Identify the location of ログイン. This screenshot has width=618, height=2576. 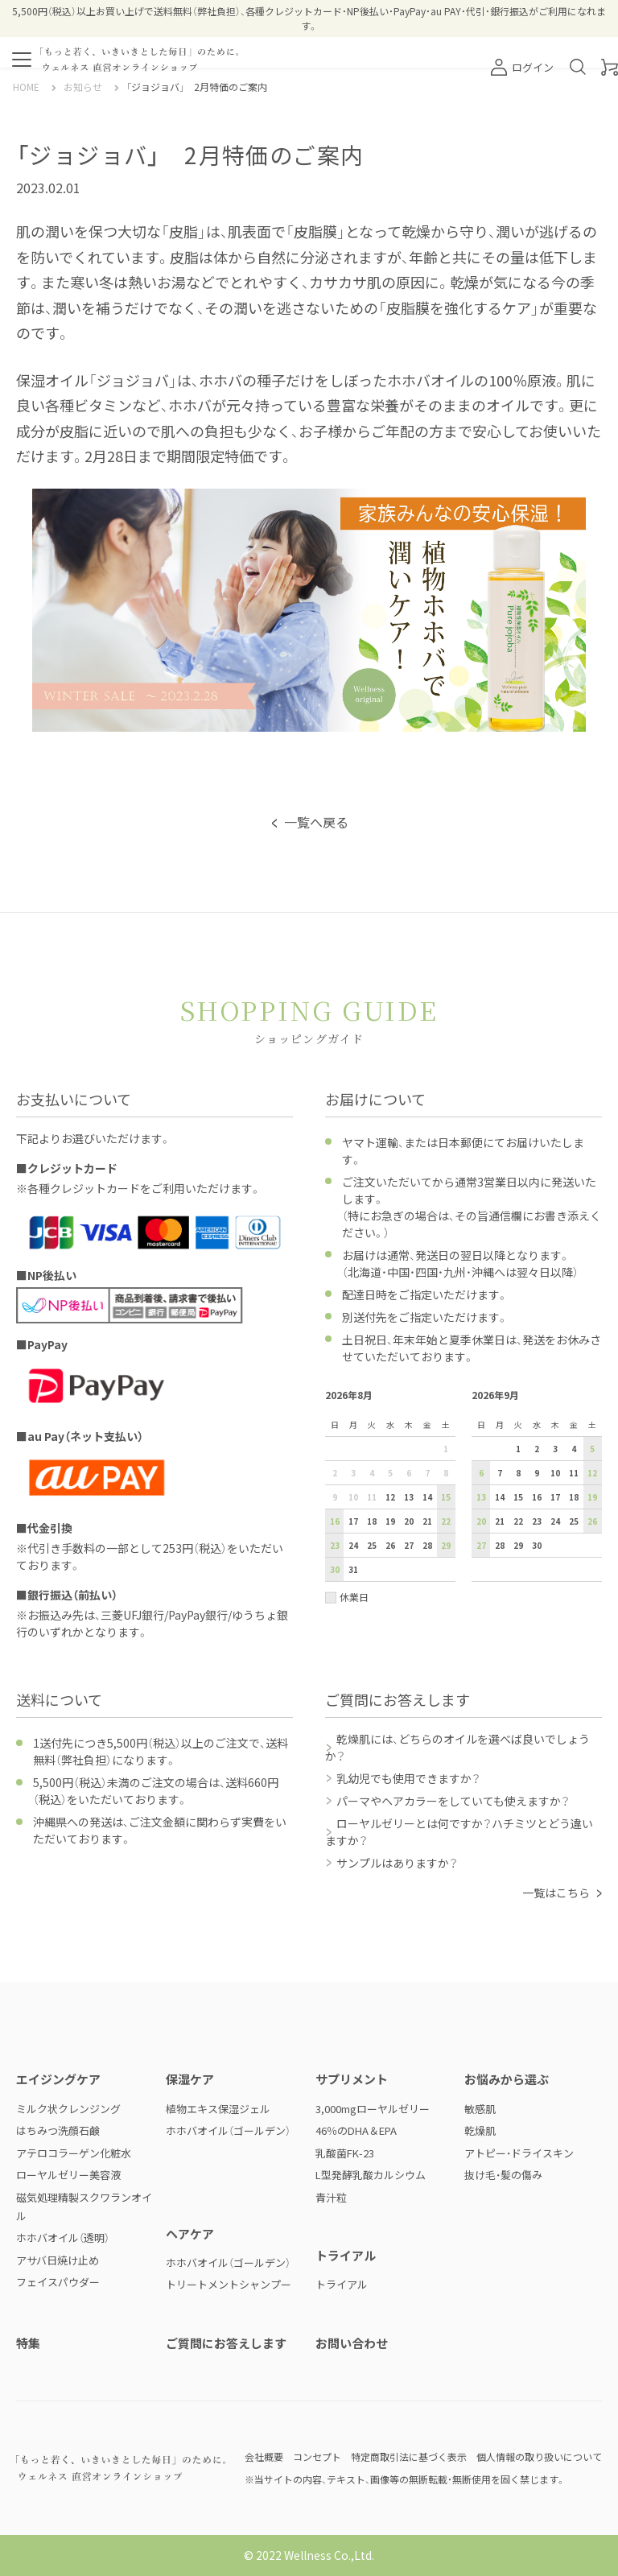
(522, 67).